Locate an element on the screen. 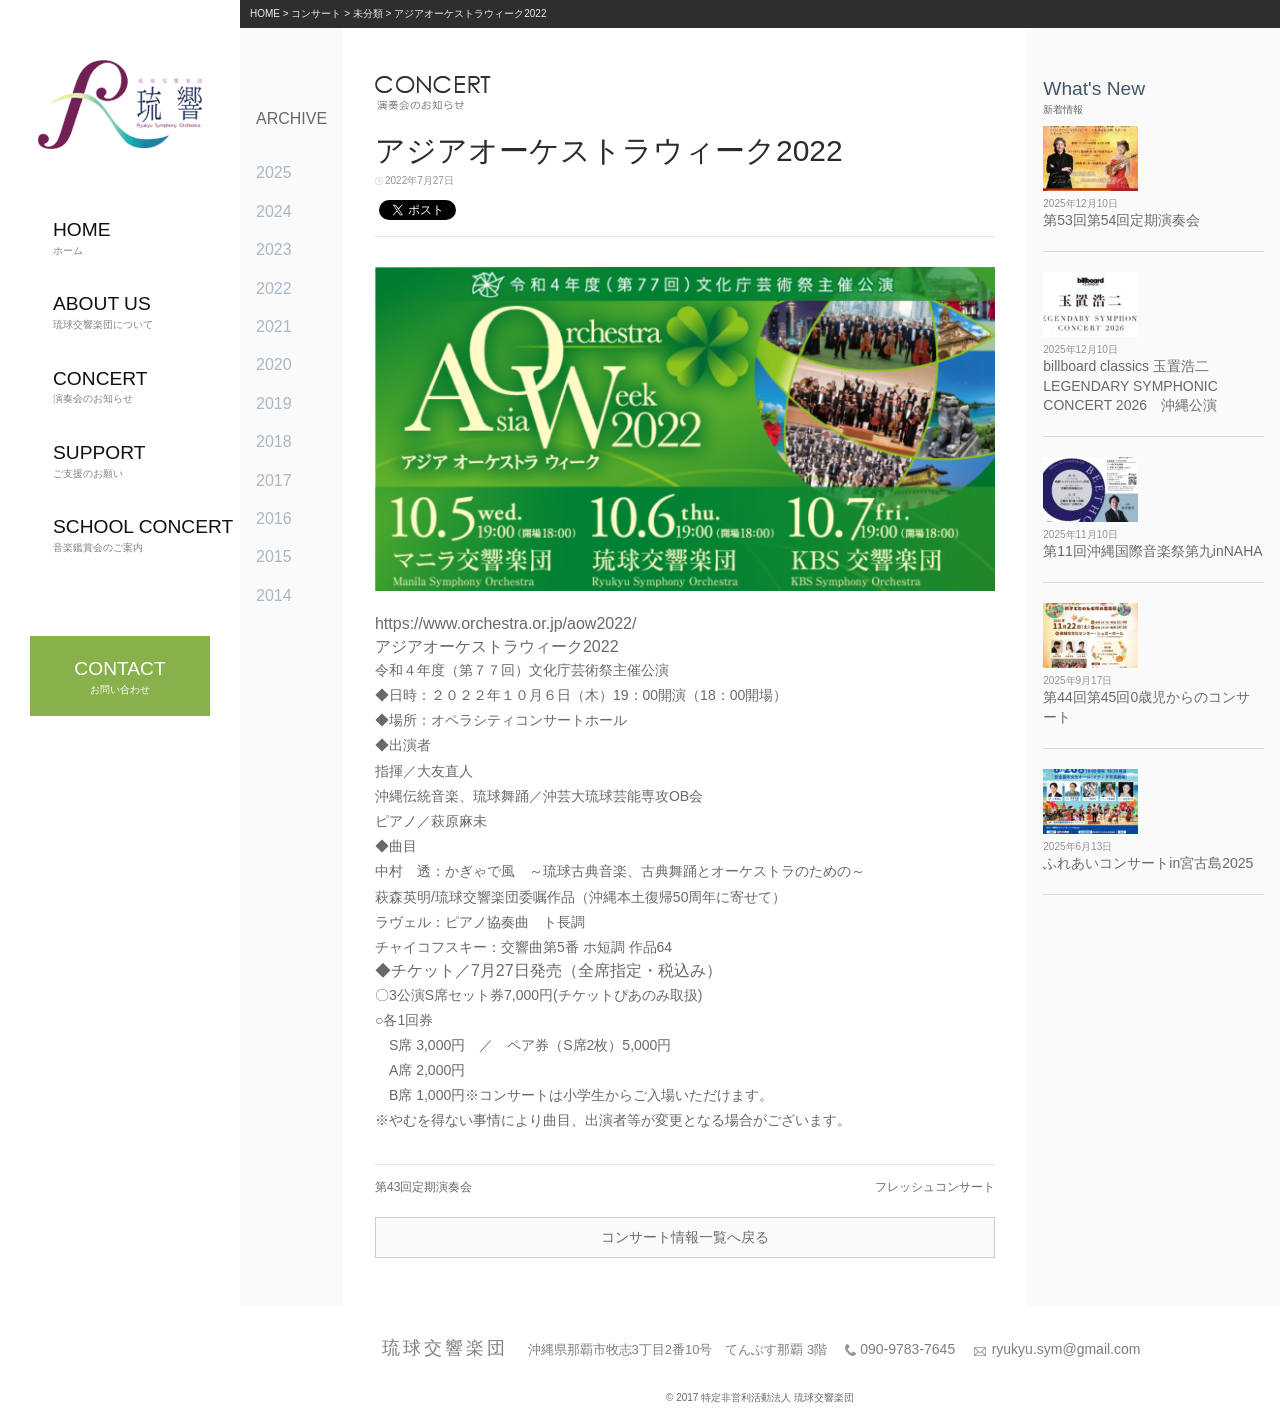 This screenshot has height=1415, width=1280. 2015 is located at coordinates (274, 556).